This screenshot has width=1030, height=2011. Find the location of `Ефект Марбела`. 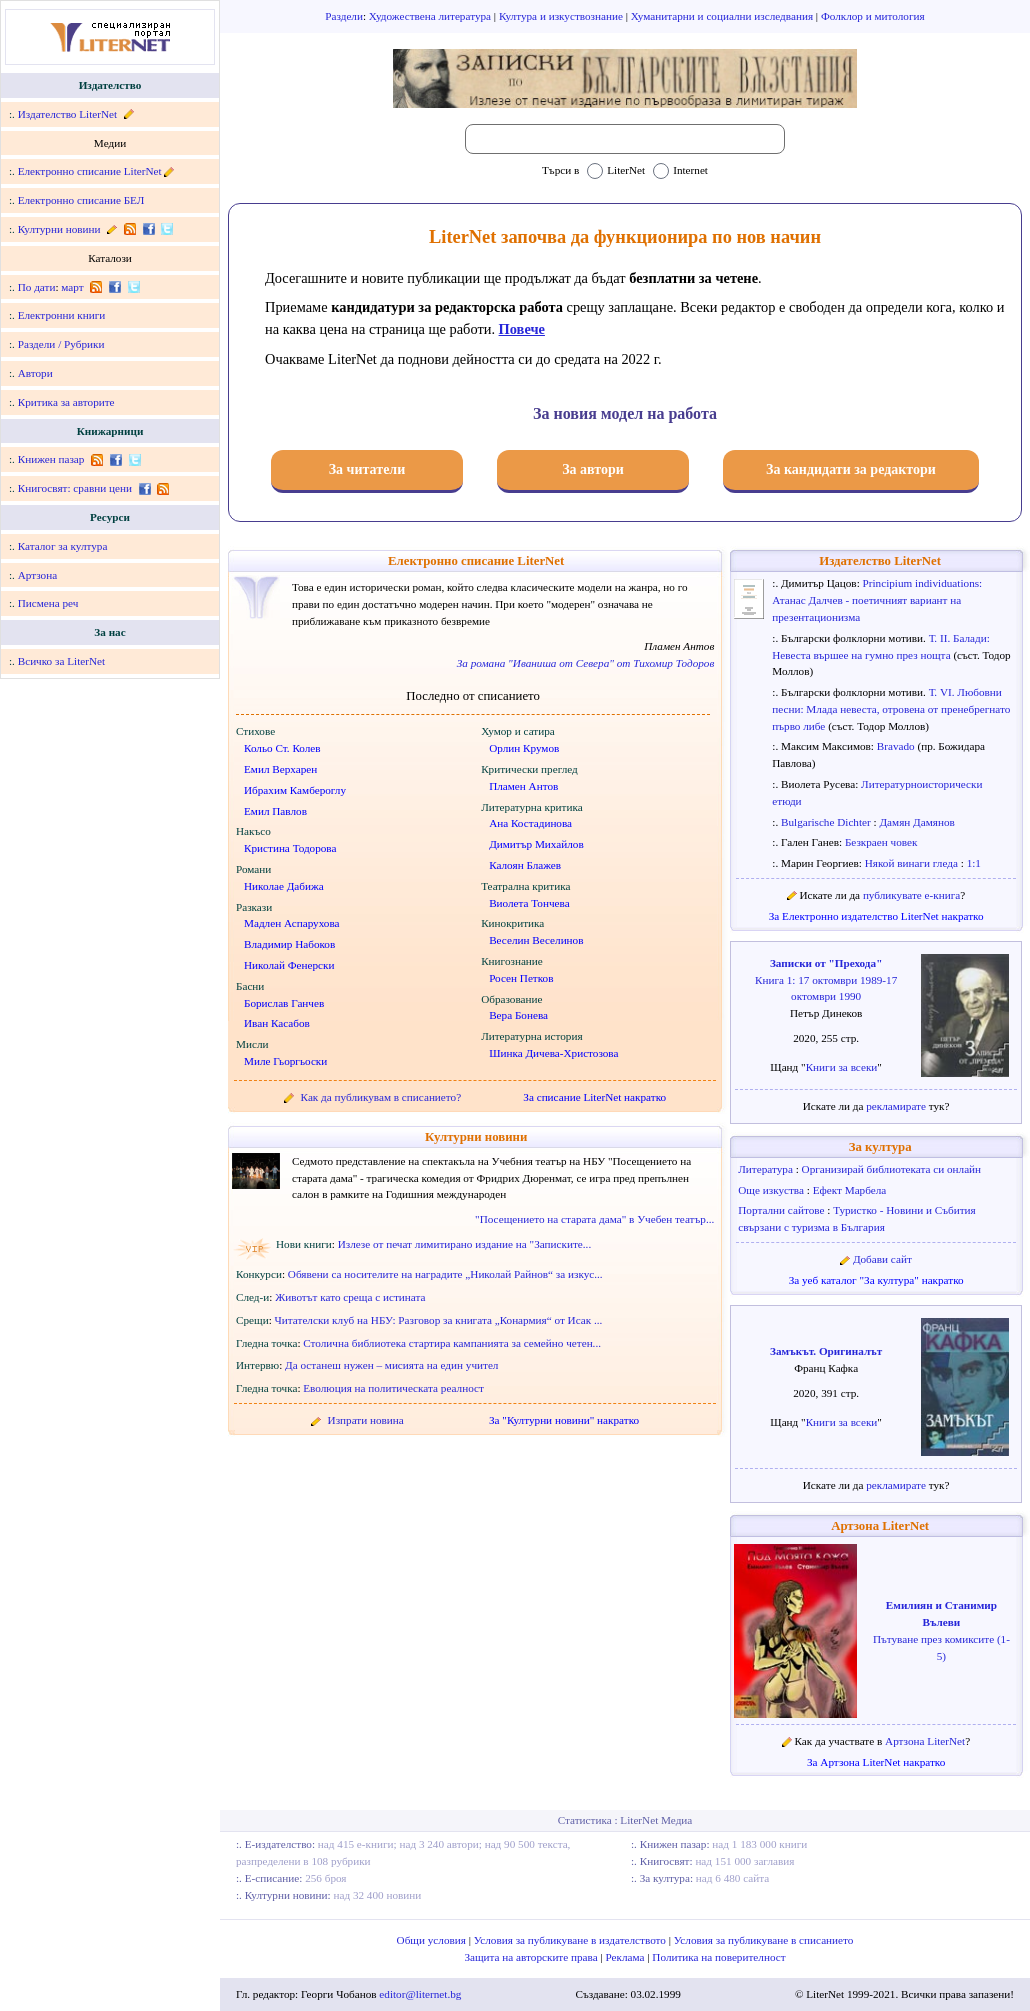

Ефект Марбела is located at coordinates (850, 1190).